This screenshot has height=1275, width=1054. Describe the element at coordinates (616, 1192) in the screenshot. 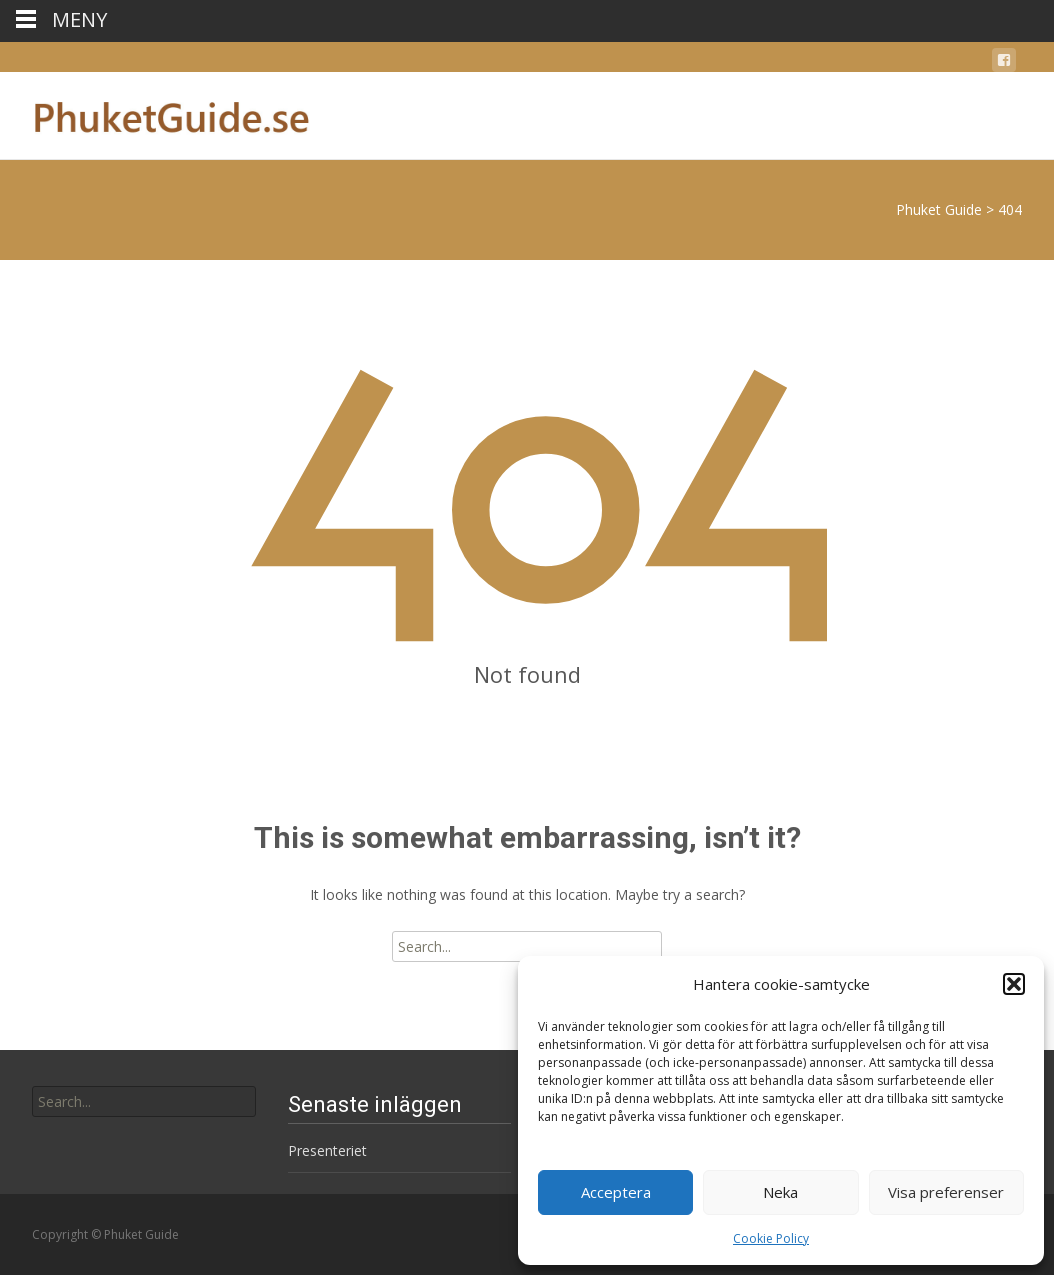

I see `Acceptera` at that location.